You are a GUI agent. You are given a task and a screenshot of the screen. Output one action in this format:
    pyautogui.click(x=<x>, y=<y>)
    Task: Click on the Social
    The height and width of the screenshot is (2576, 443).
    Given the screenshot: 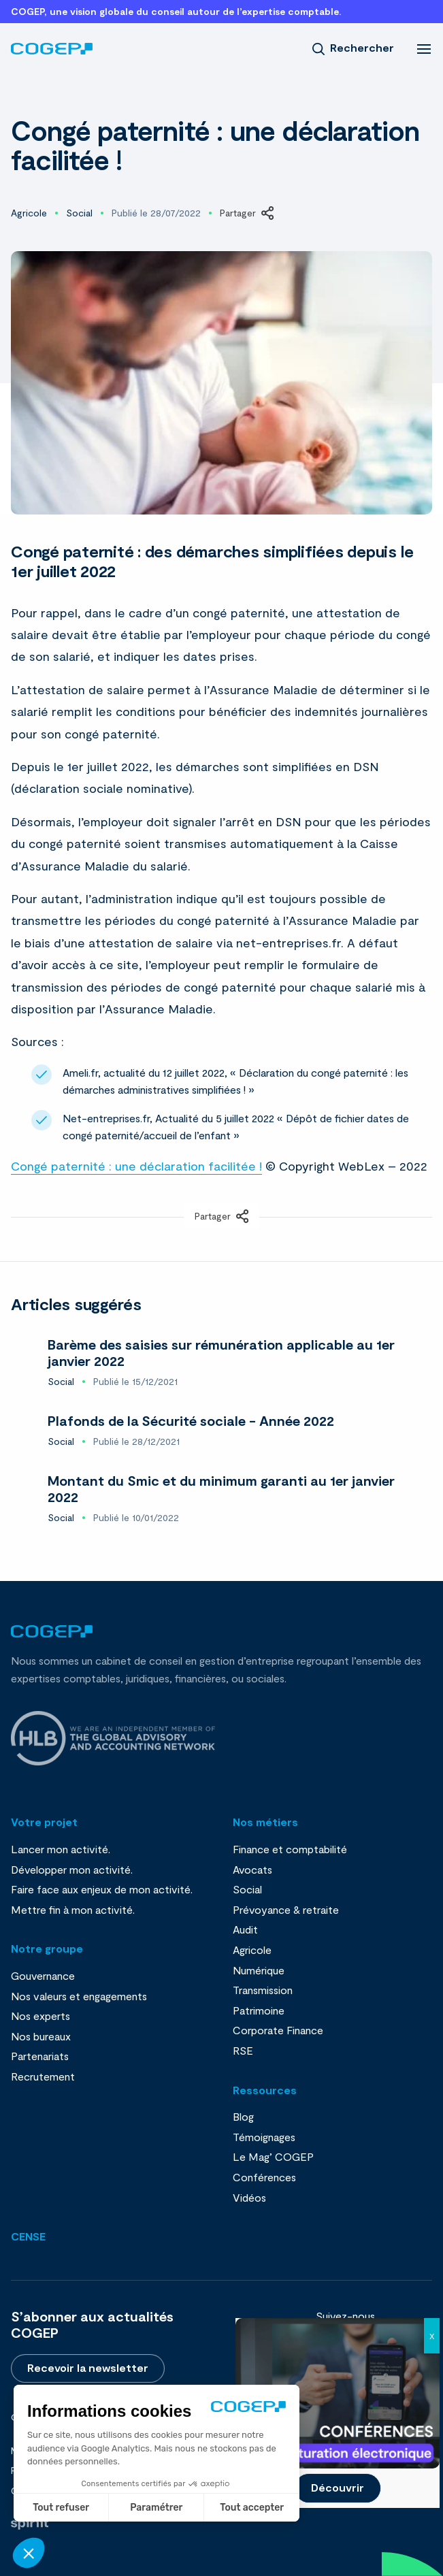 What is the action you would take?
    pyautogui.click(x=79, y=213)
    